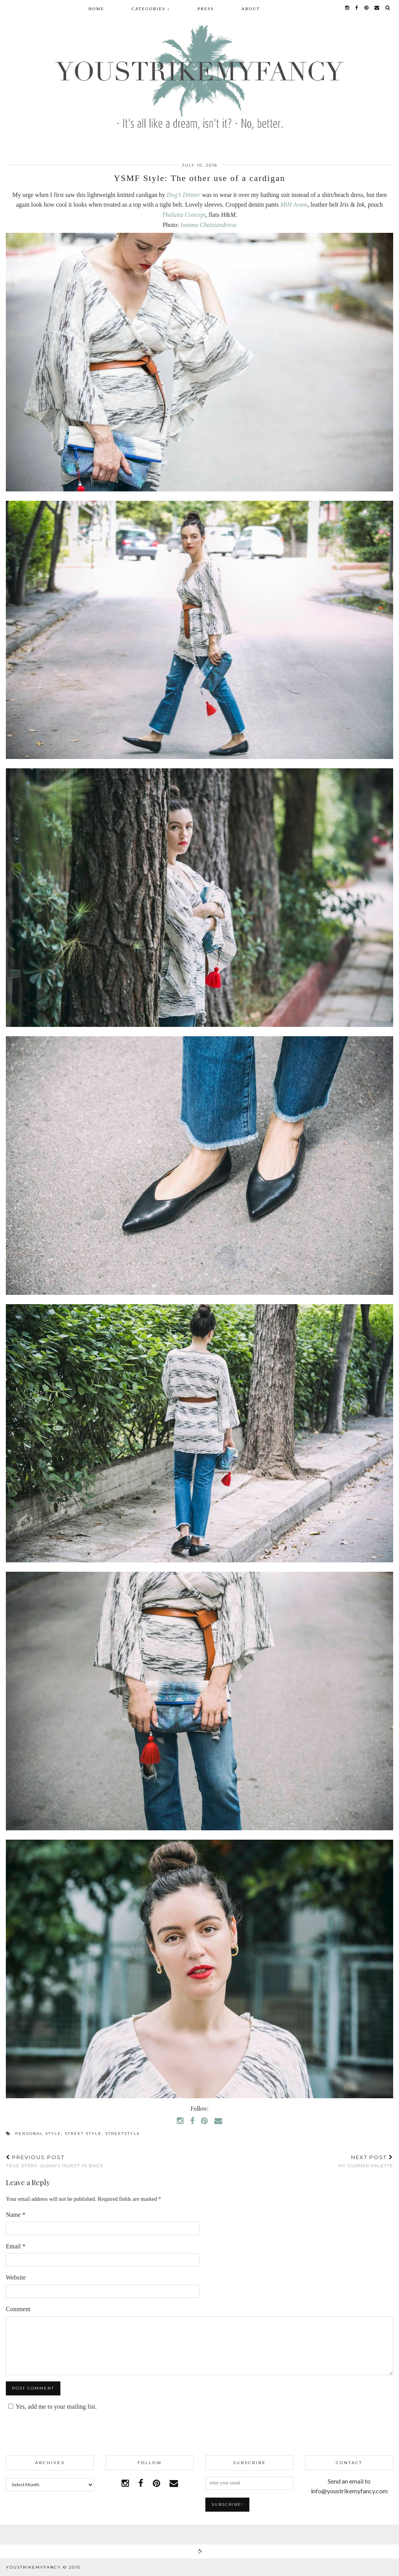  I want to click on Home, so click(96, 8).